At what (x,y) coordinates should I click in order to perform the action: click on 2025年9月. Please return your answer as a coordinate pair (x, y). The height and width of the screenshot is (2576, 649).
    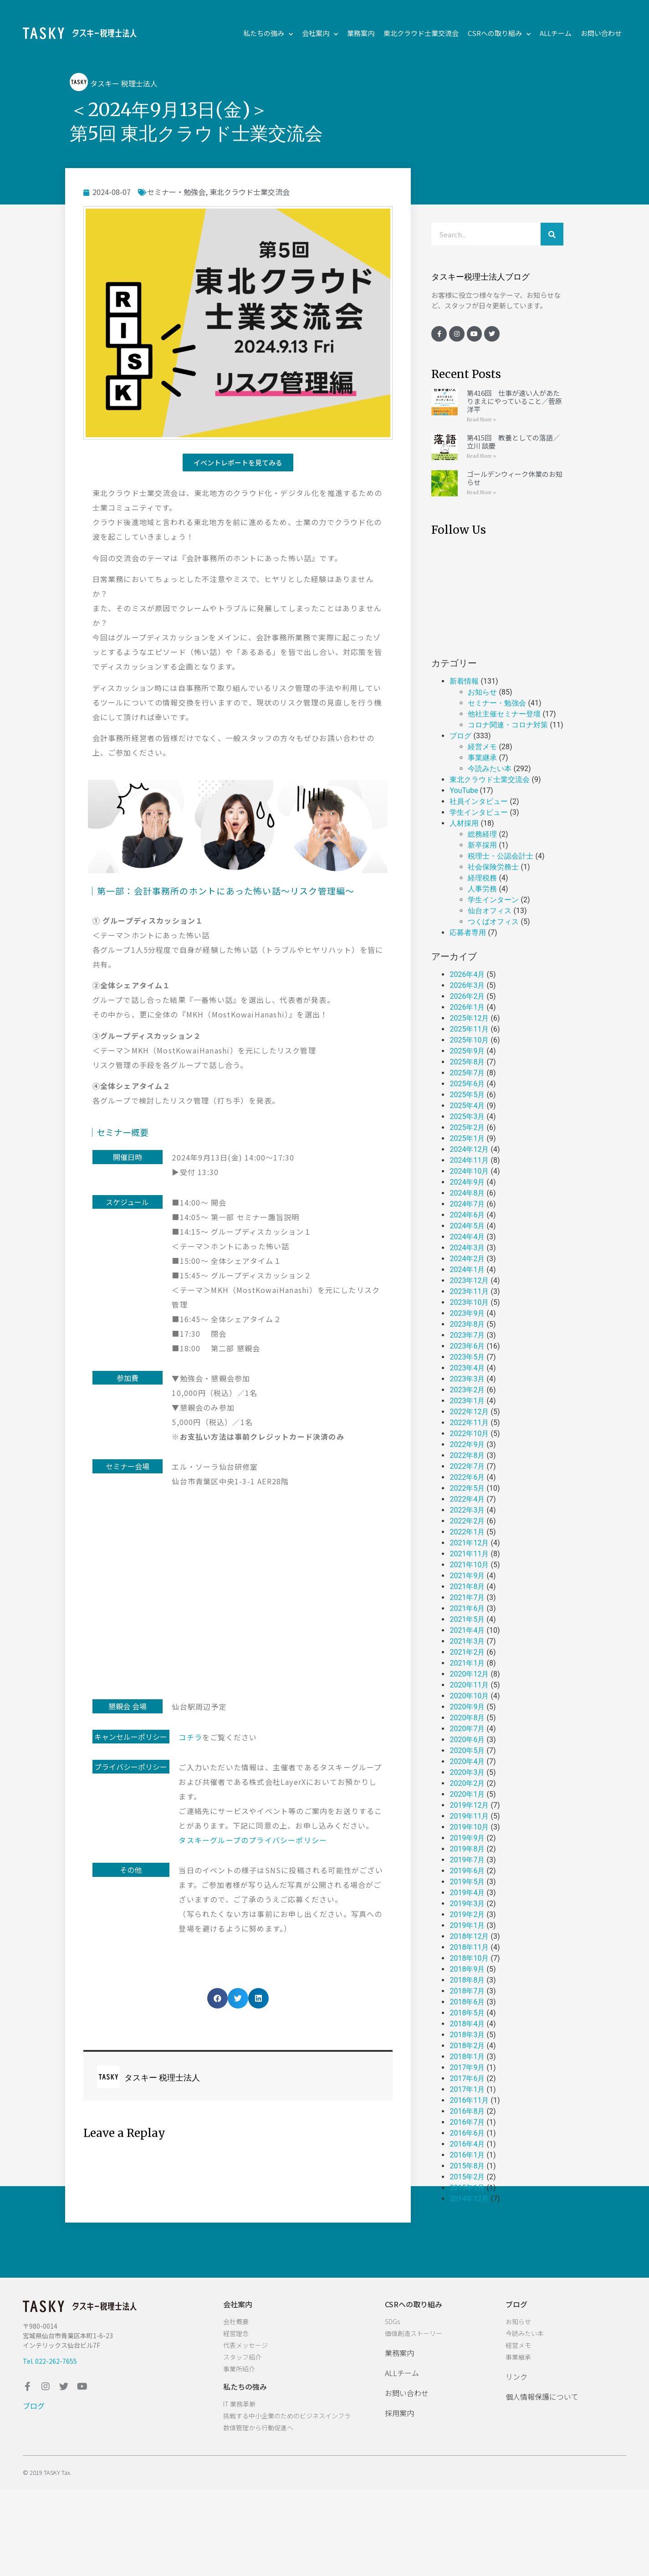
    Looking at the image, I should click on (467, 1051).